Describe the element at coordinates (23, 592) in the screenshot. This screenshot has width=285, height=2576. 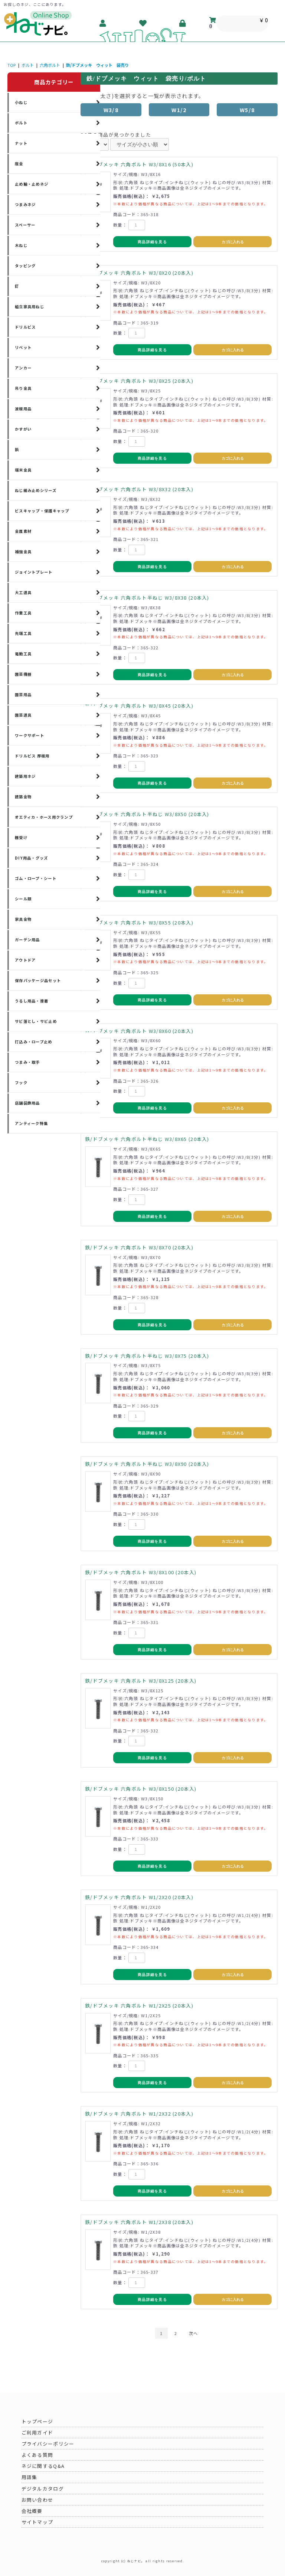
I see `大工道具` at that location.